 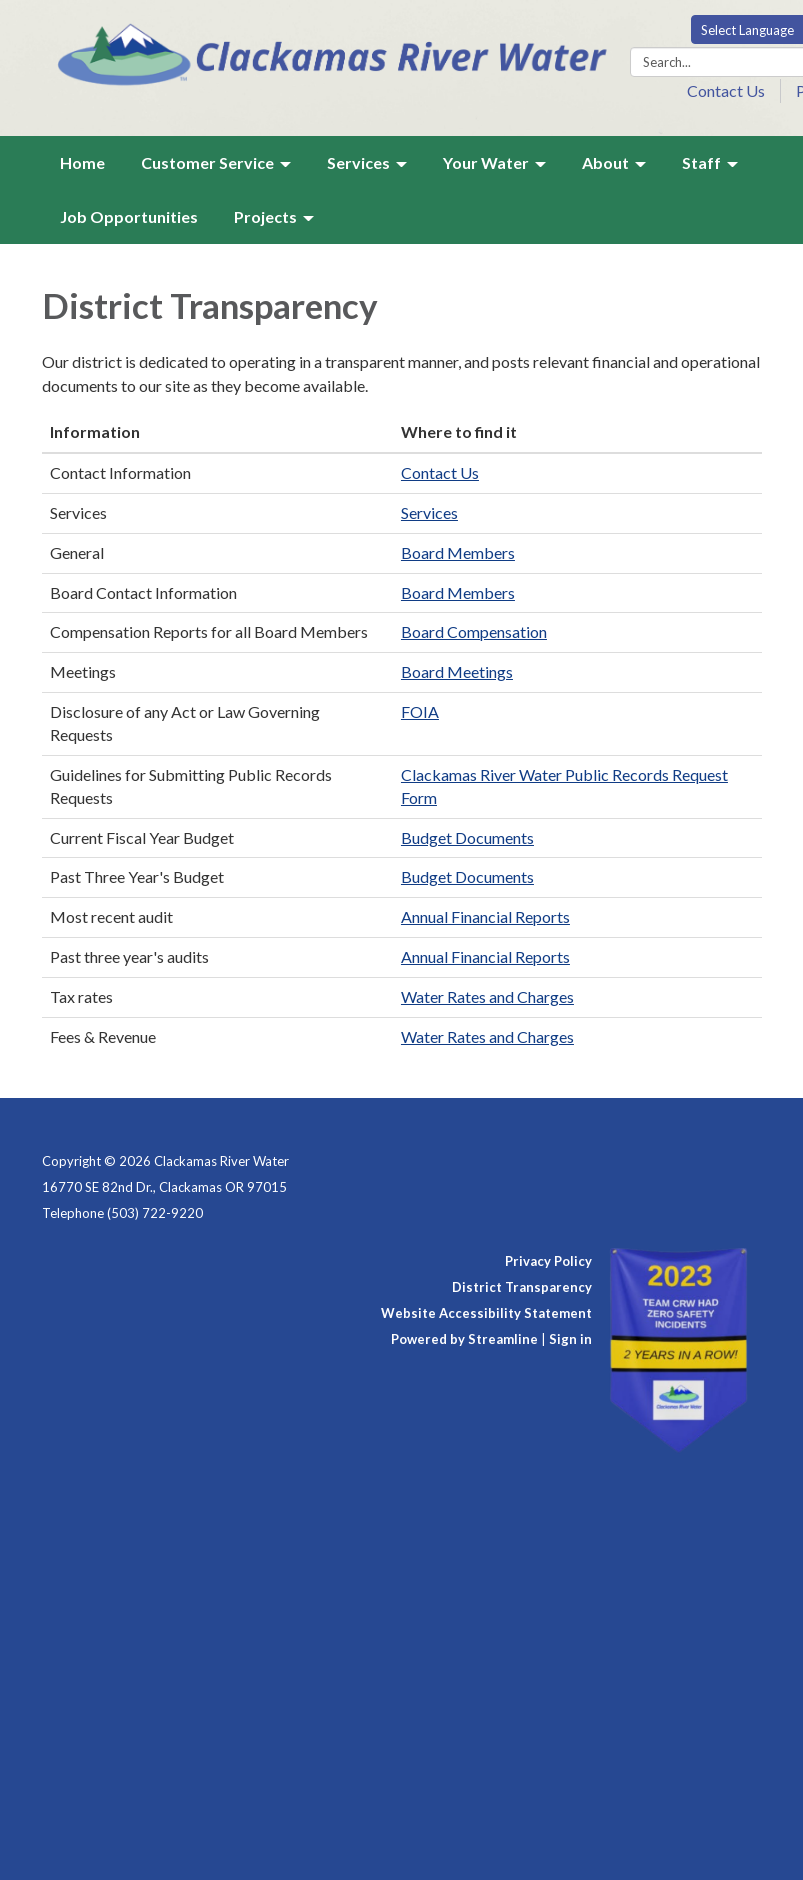 What do you see at coordinates (458, 552) in the screenshot?
I see `Board Members` at bounding box center [458, 552].